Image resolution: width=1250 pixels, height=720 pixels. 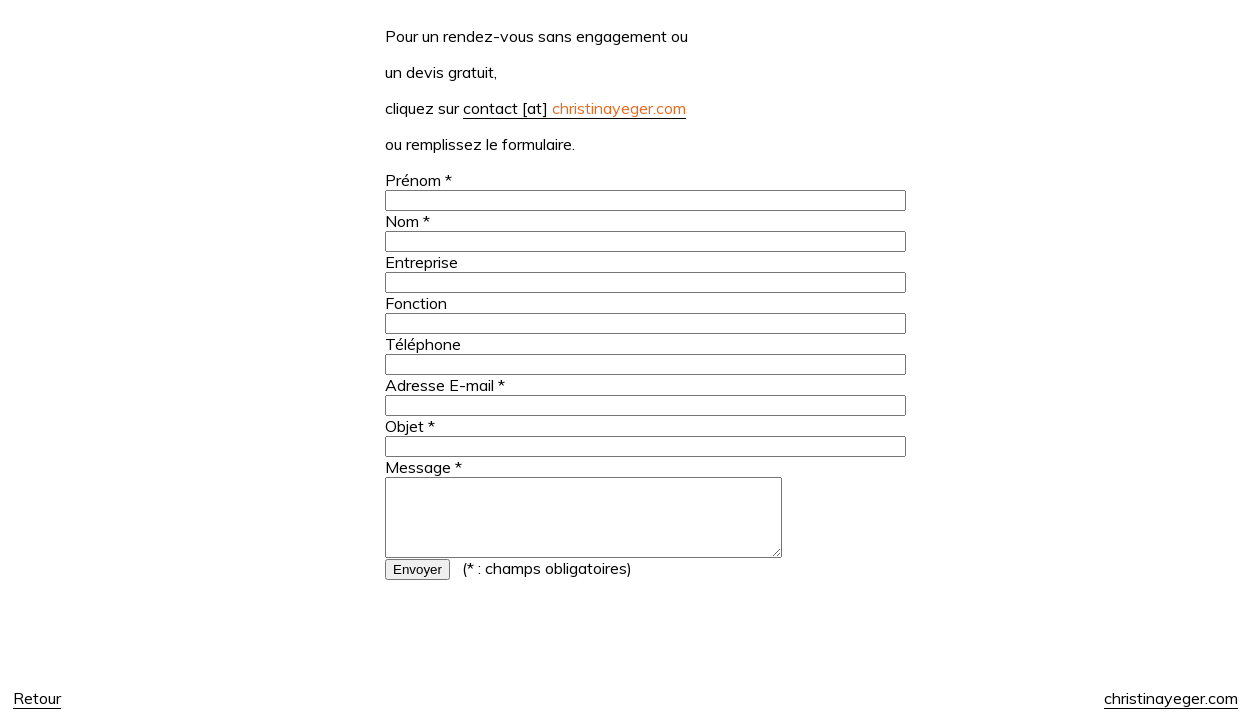 I want to click on Téléphone, so click(x=423, y=344).